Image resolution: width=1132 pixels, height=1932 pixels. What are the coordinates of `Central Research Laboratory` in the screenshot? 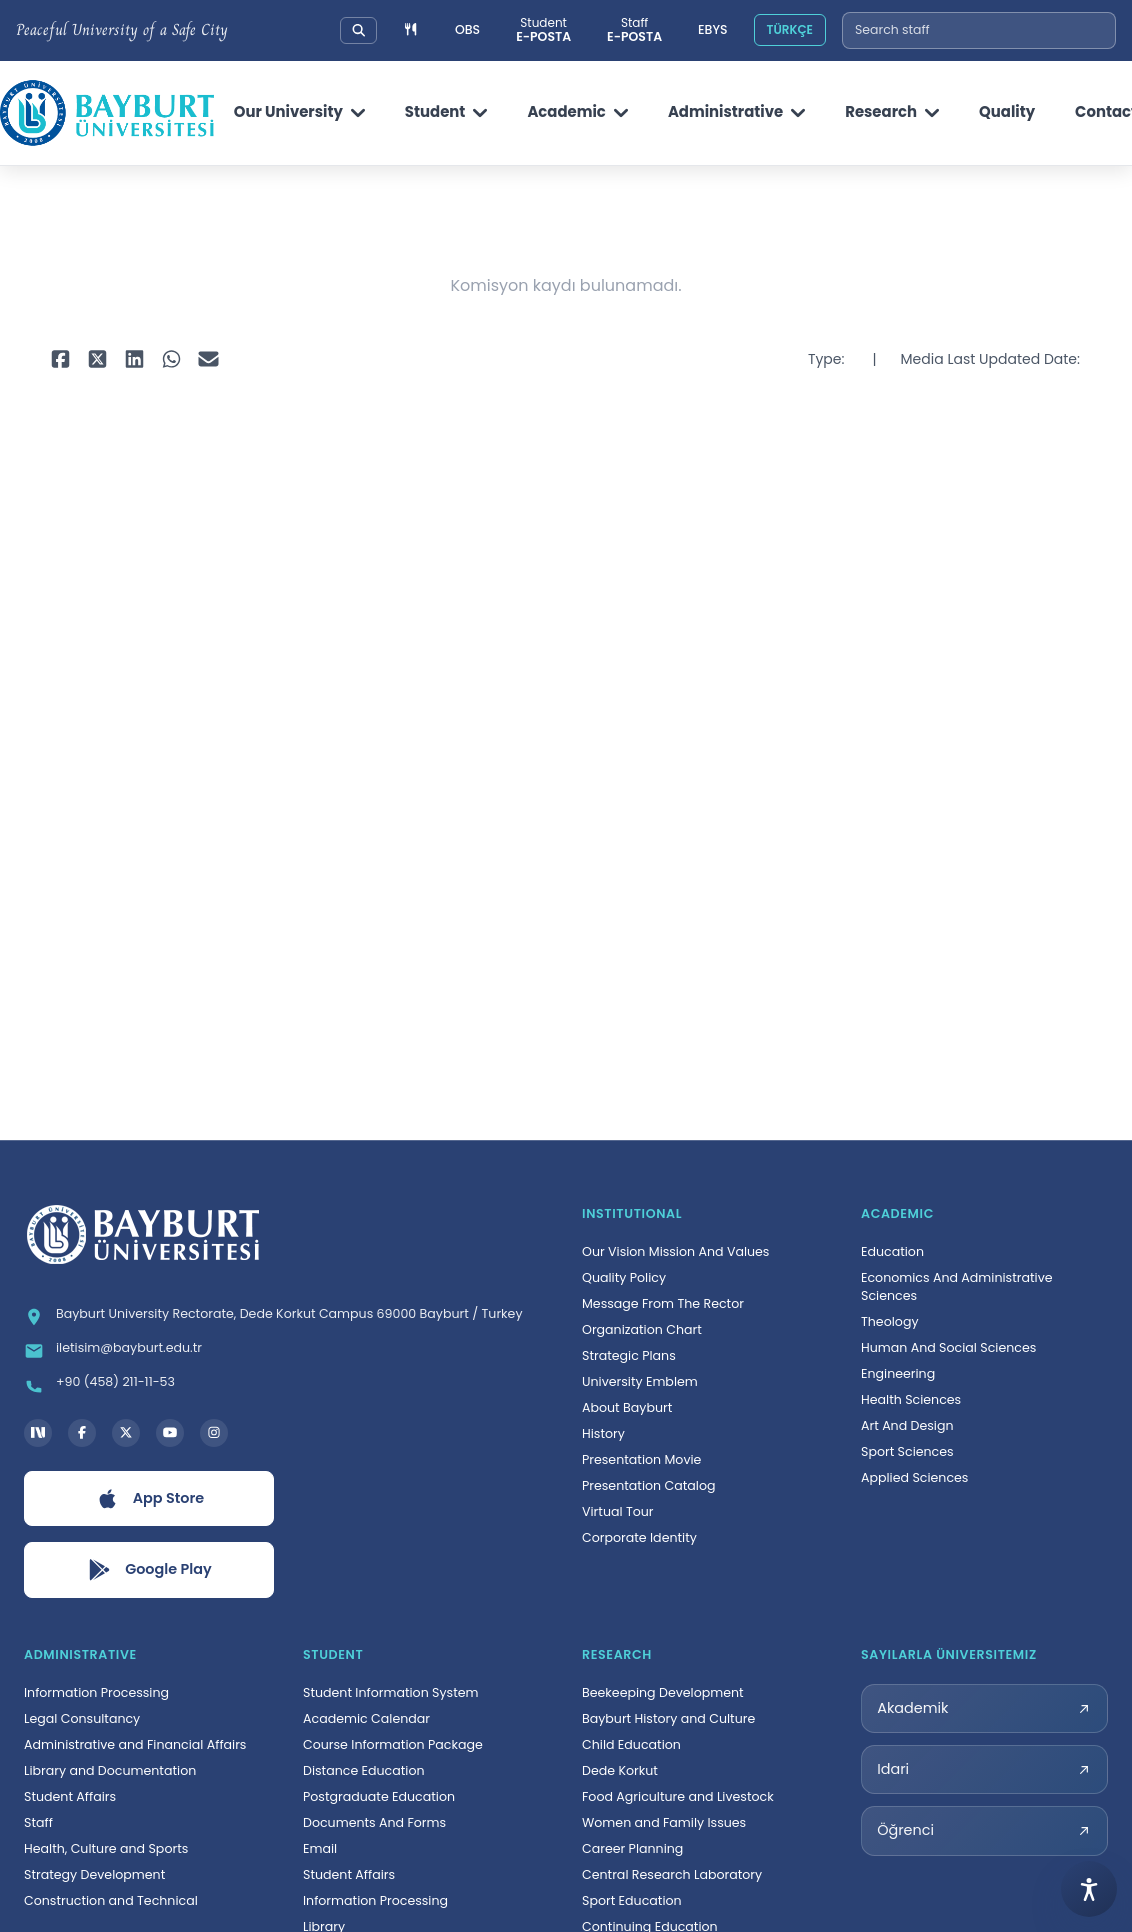 It's located at (672, 1874).